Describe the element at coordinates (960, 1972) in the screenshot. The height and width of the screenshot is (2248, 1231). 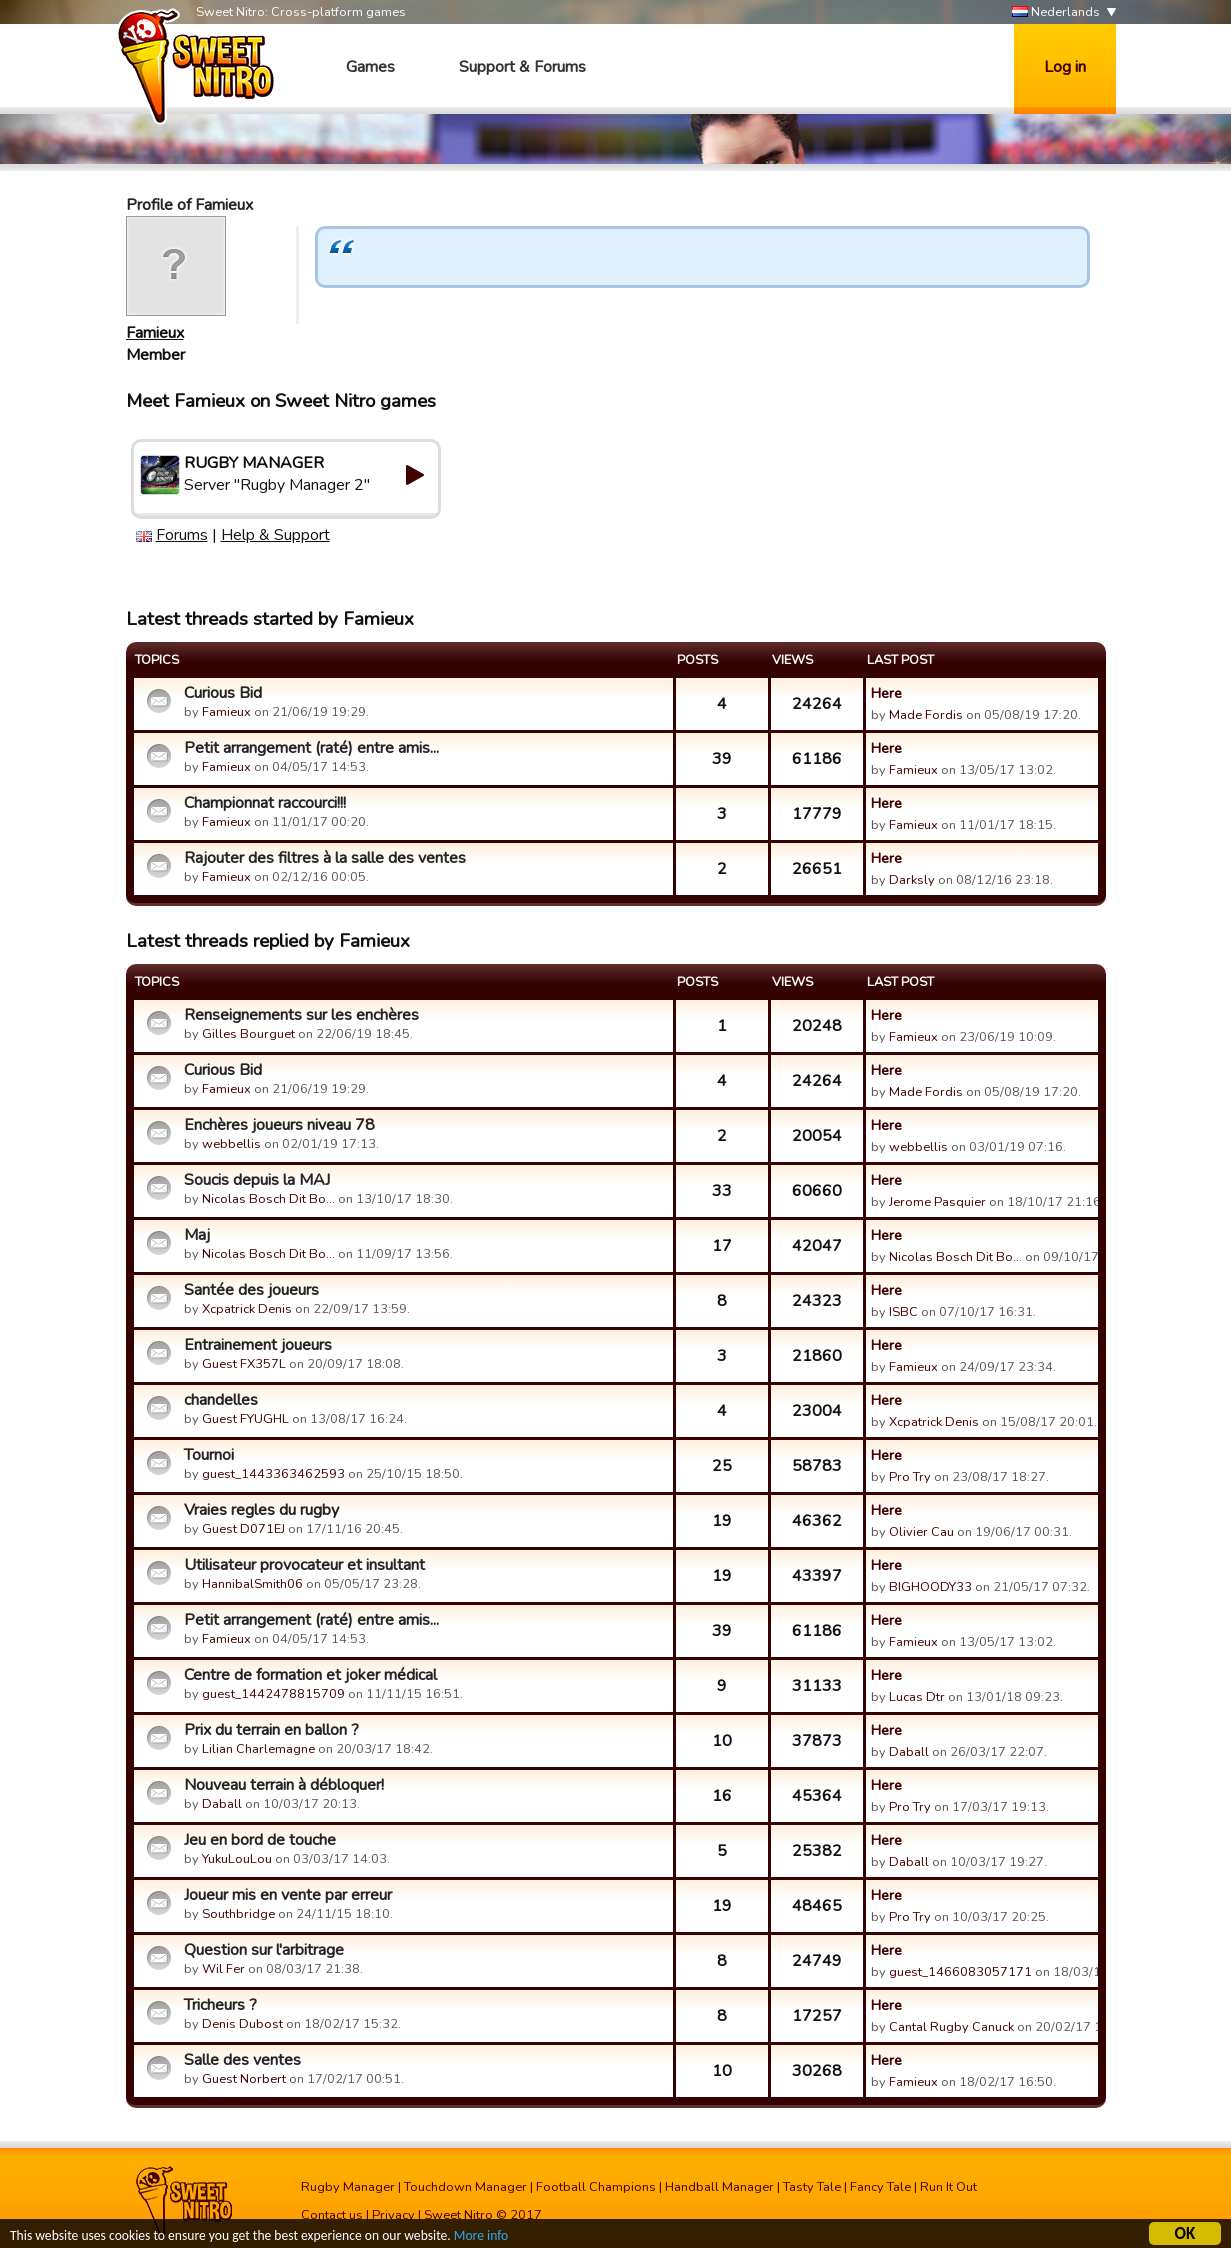
I see `guest_1466083057171` at that location.